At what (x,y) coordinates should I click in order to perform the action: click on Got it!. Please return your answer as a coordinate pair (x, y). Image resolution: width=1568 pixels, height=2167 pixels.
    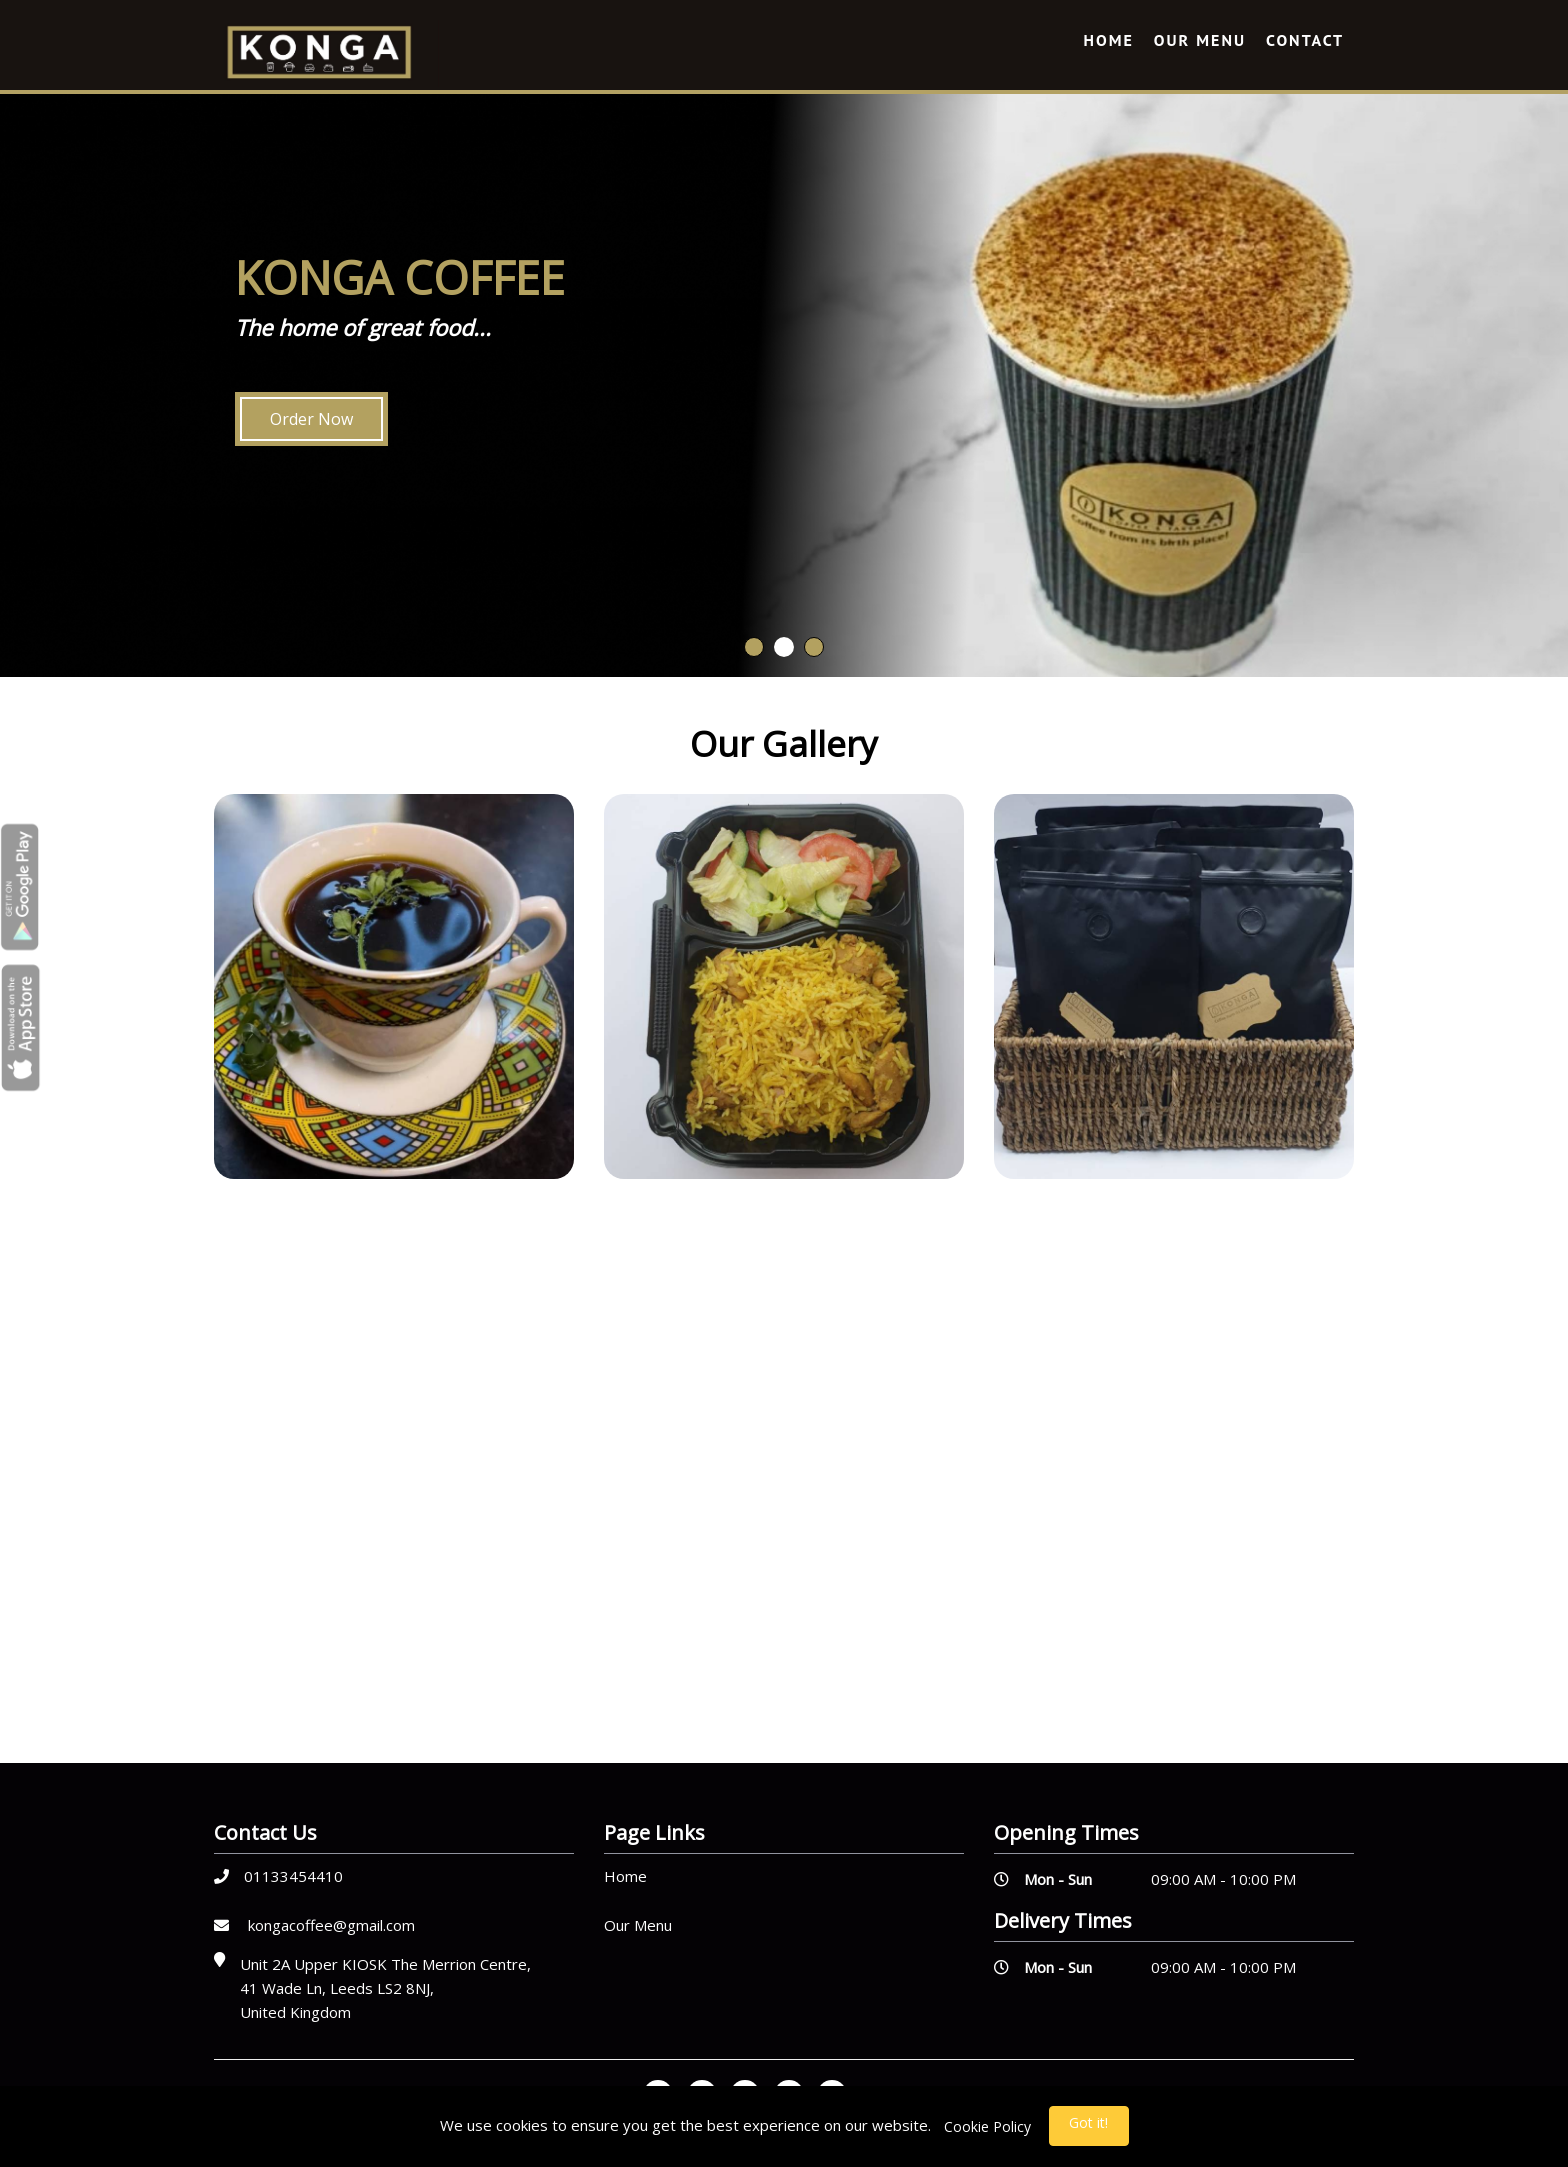
    Looking at the image, I should click on (1088, 2122).